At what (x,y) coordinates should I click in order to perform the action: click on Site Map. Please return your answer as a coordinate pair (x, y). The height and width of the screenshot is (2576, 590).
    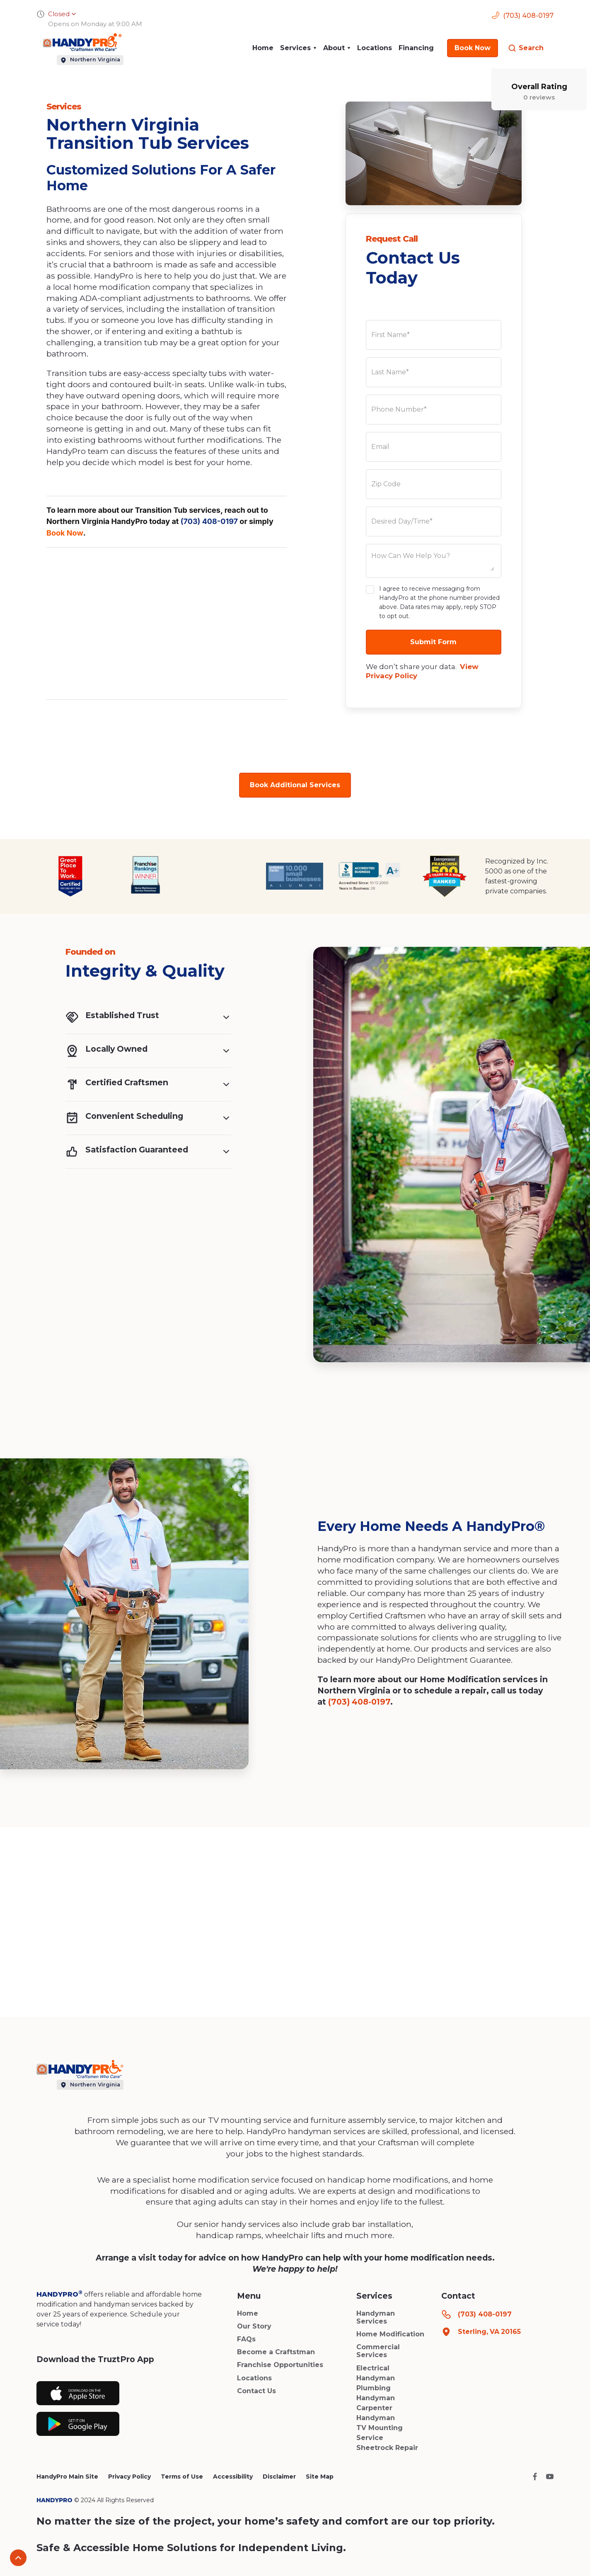
    Looking at the image, I should click on (320, 2476).